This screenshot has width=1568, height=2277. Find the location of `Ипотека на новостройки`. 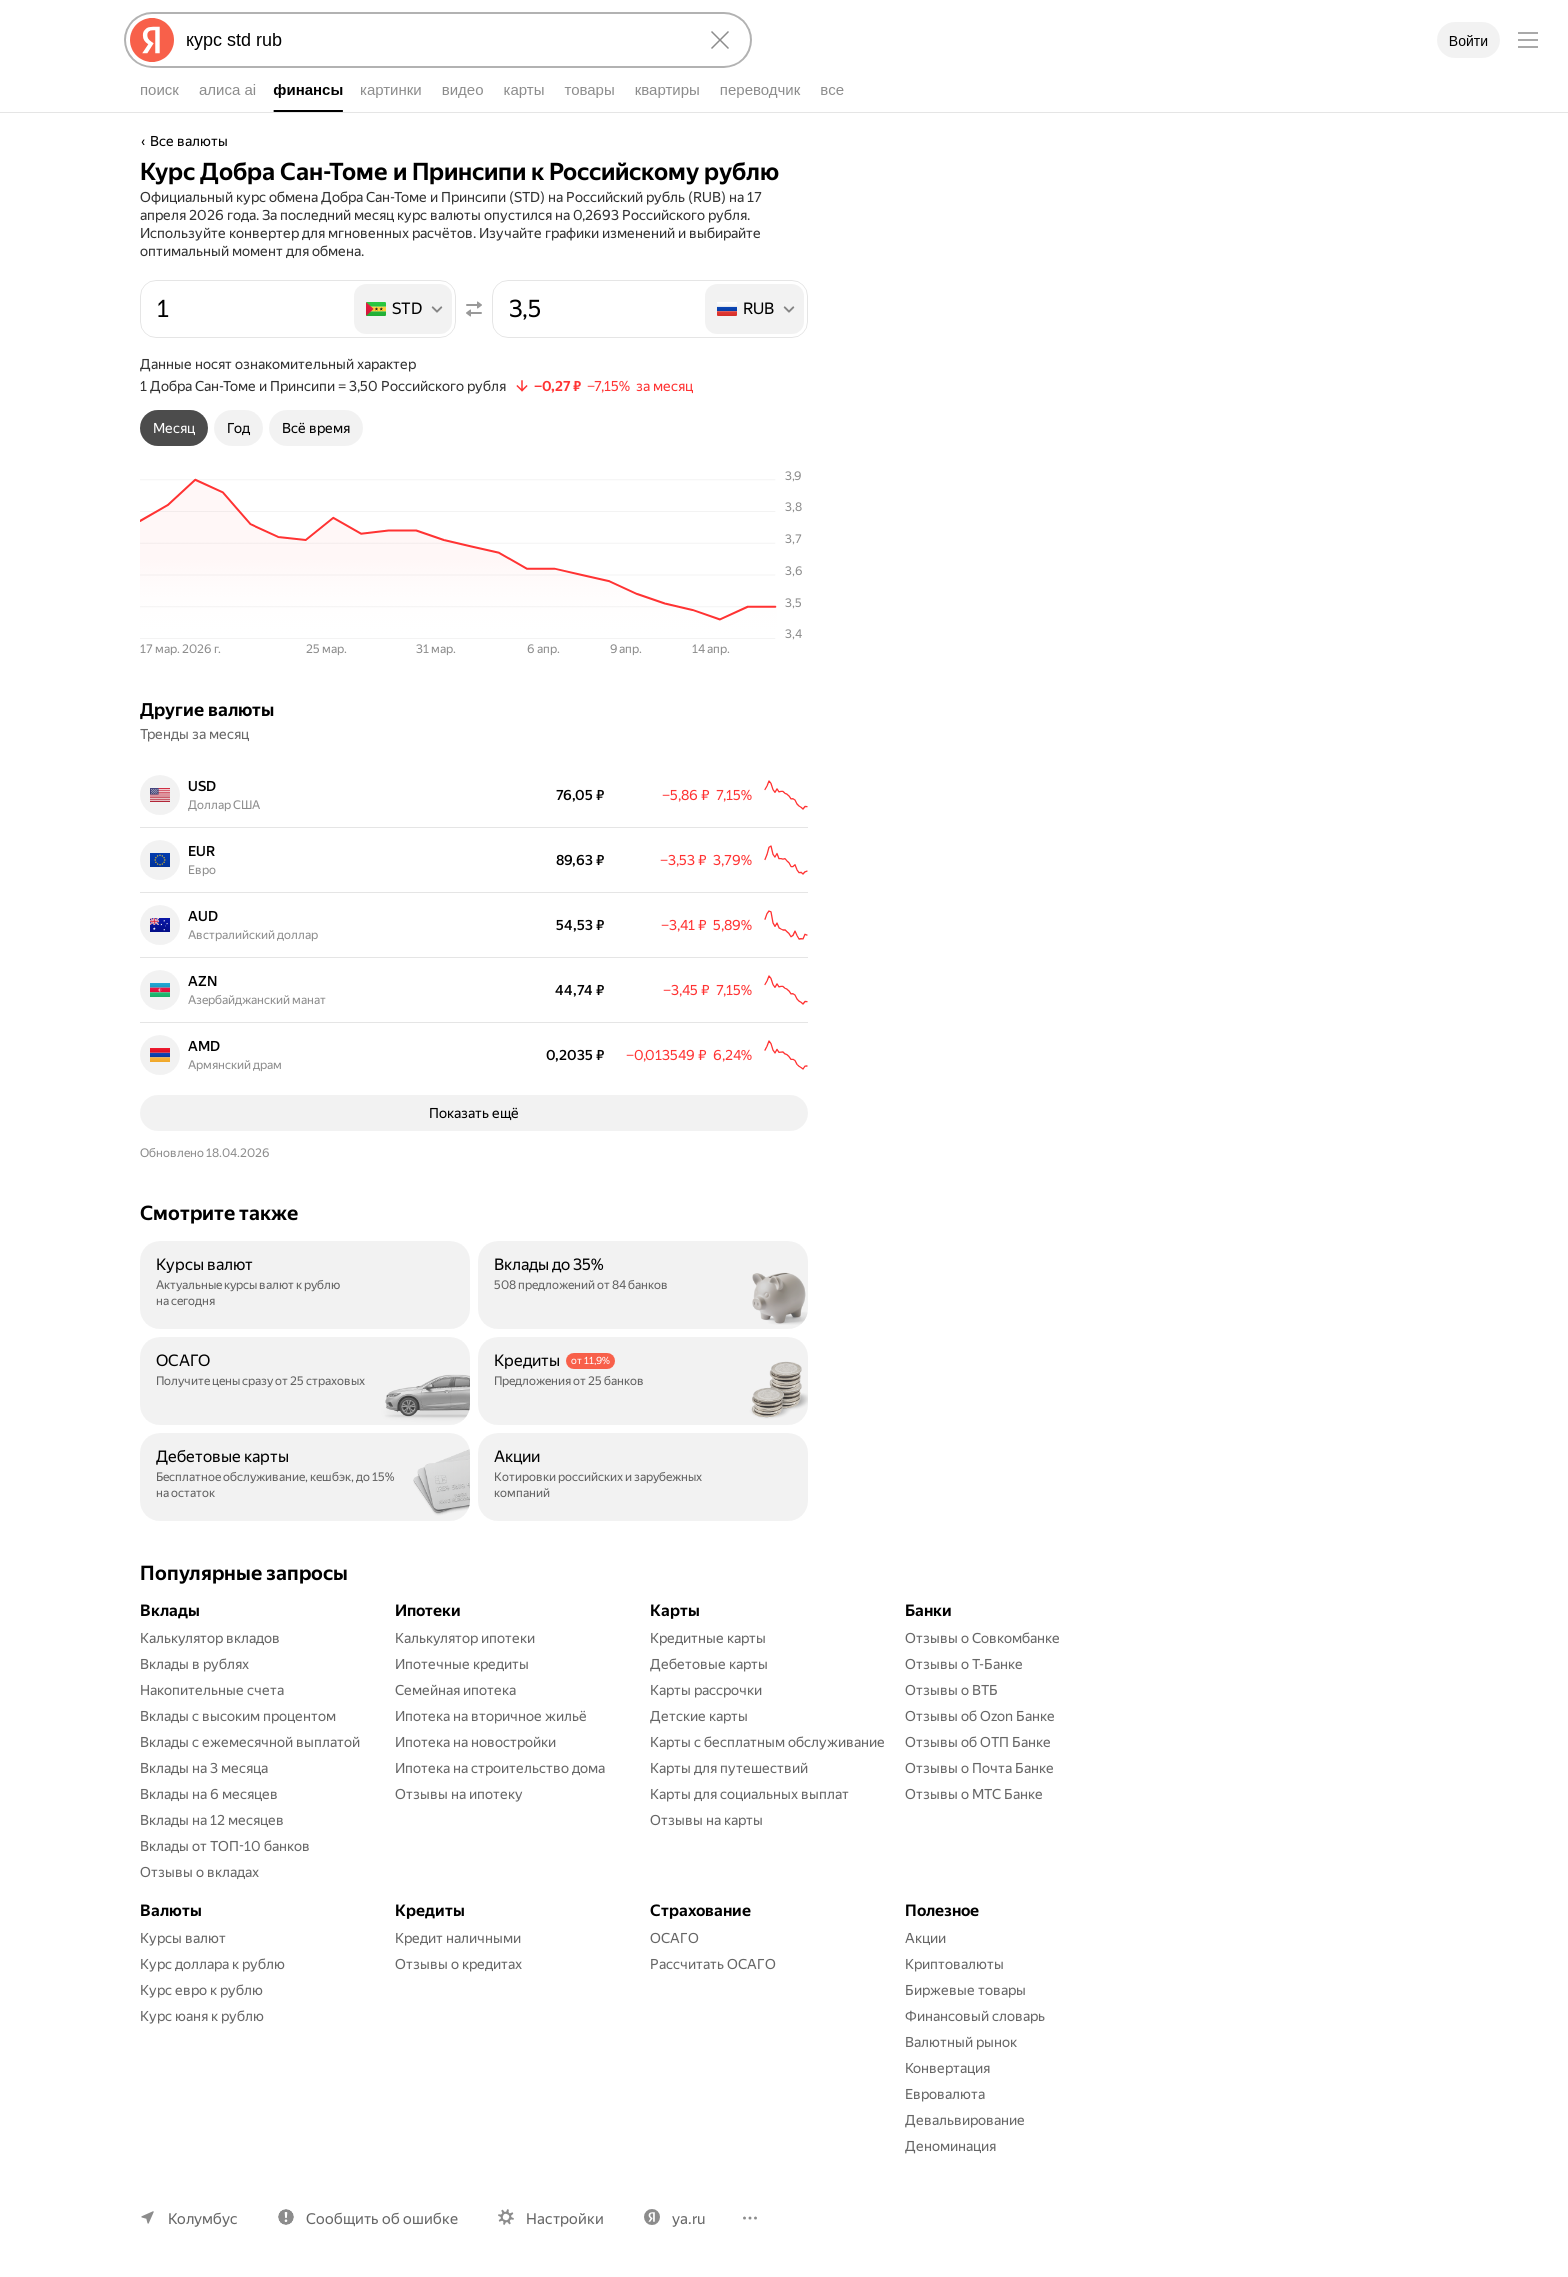

Ипотека на новостройки is located at coordinates (475, 1742).